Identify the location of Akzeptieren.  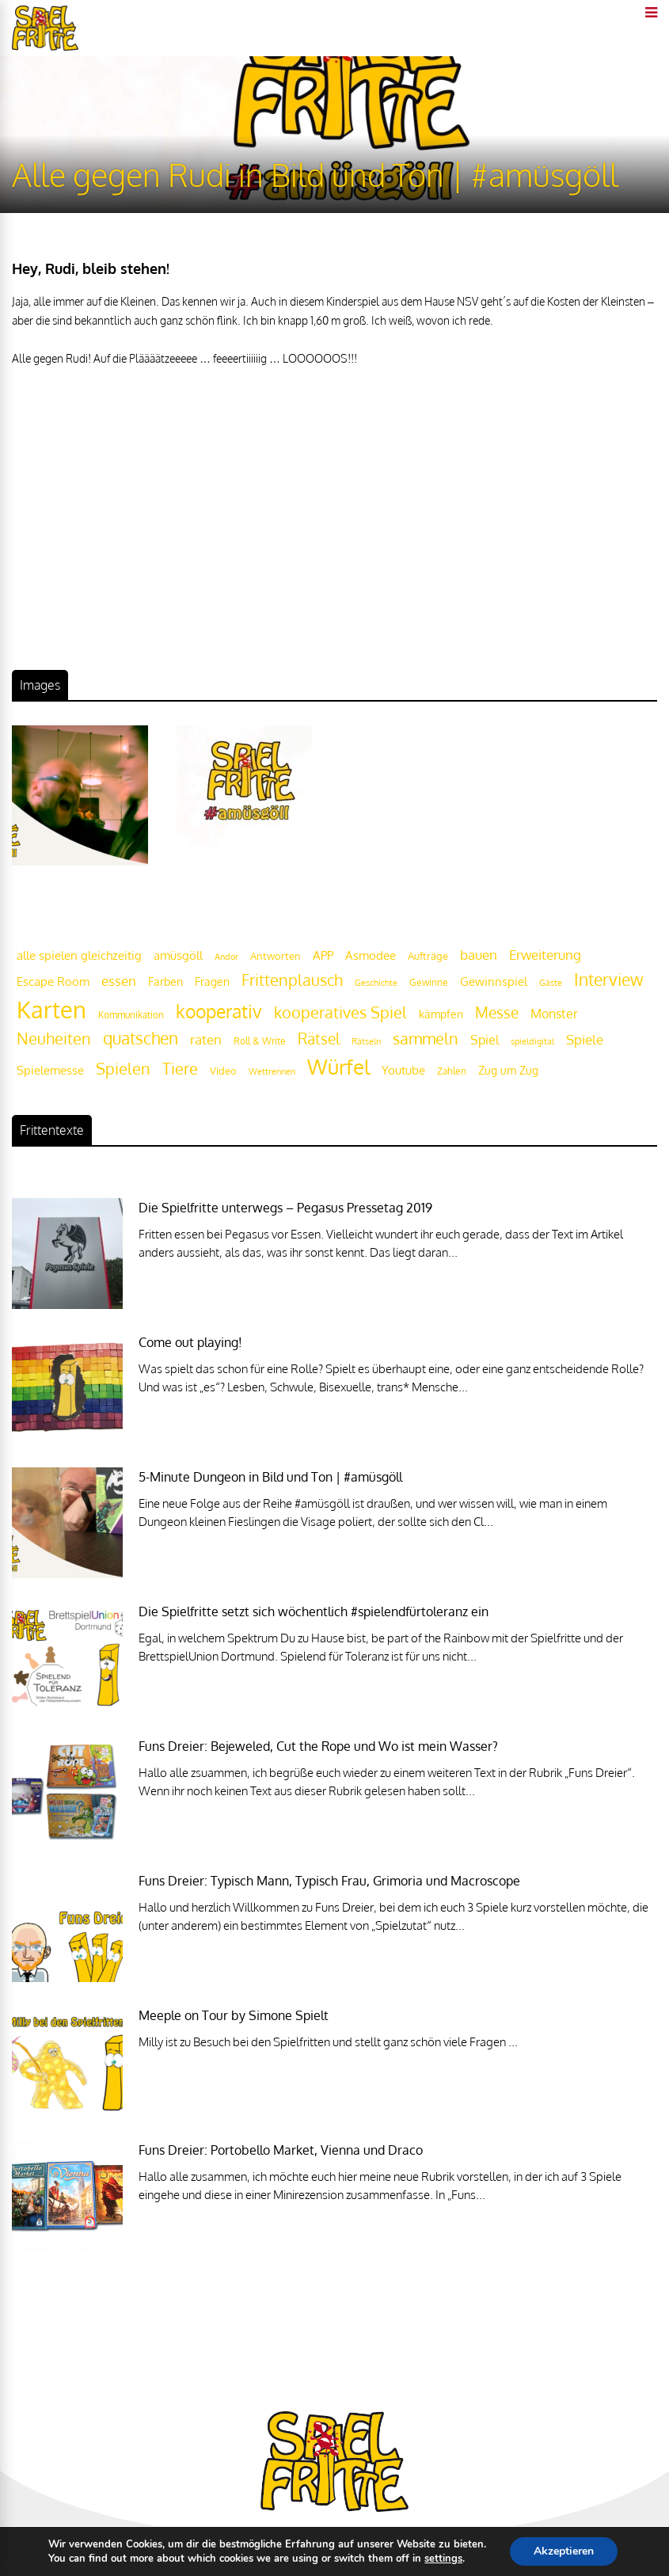
(564, 2551).